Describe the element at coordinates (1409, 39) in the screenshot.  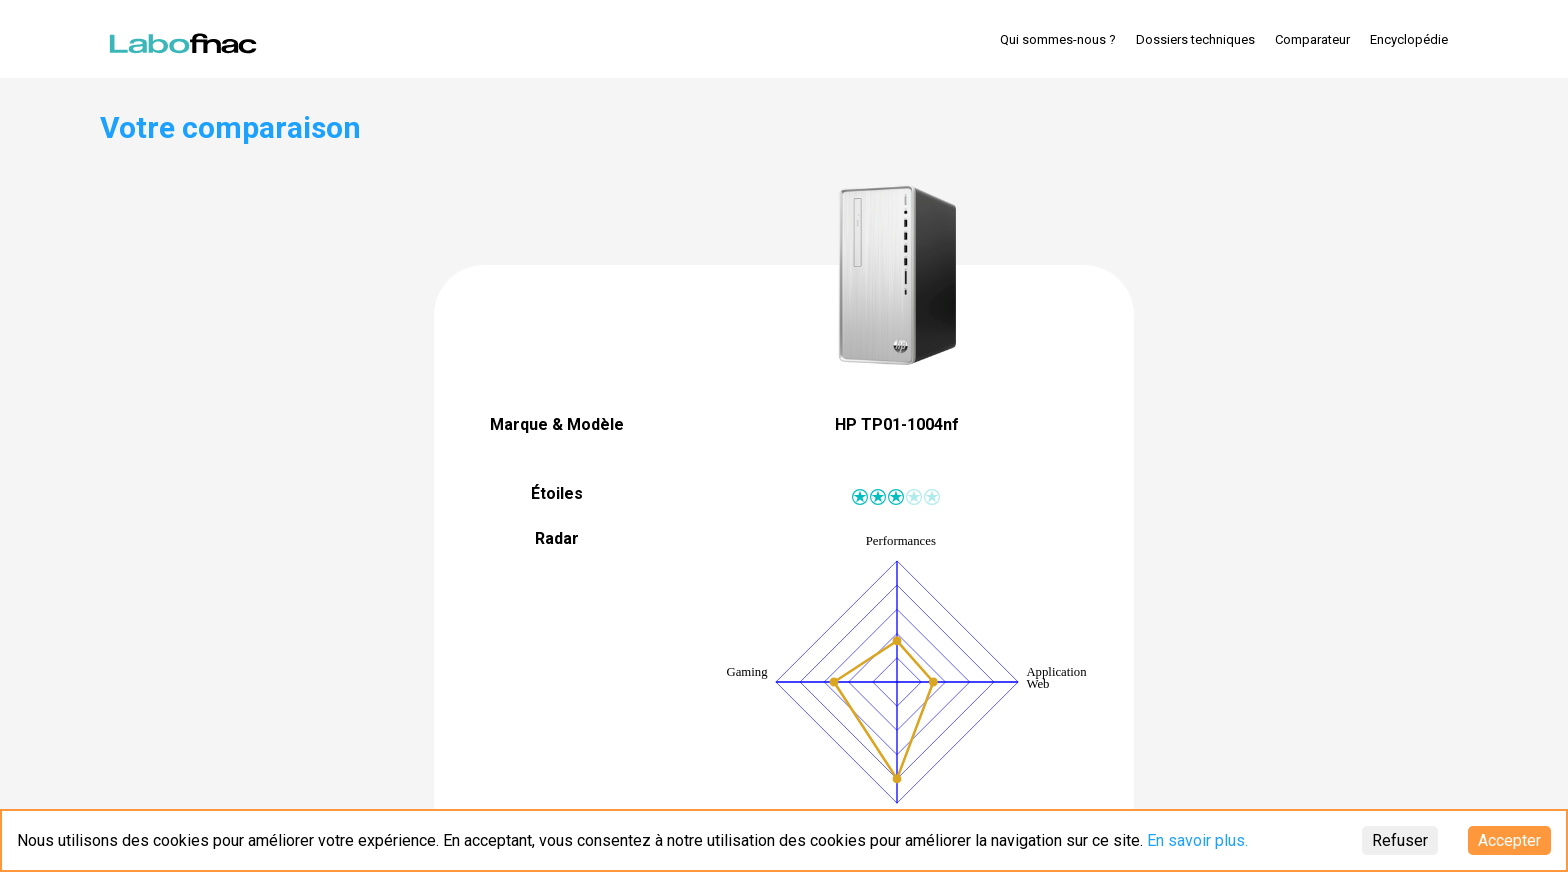
I see `Encyclopédie` at that location.